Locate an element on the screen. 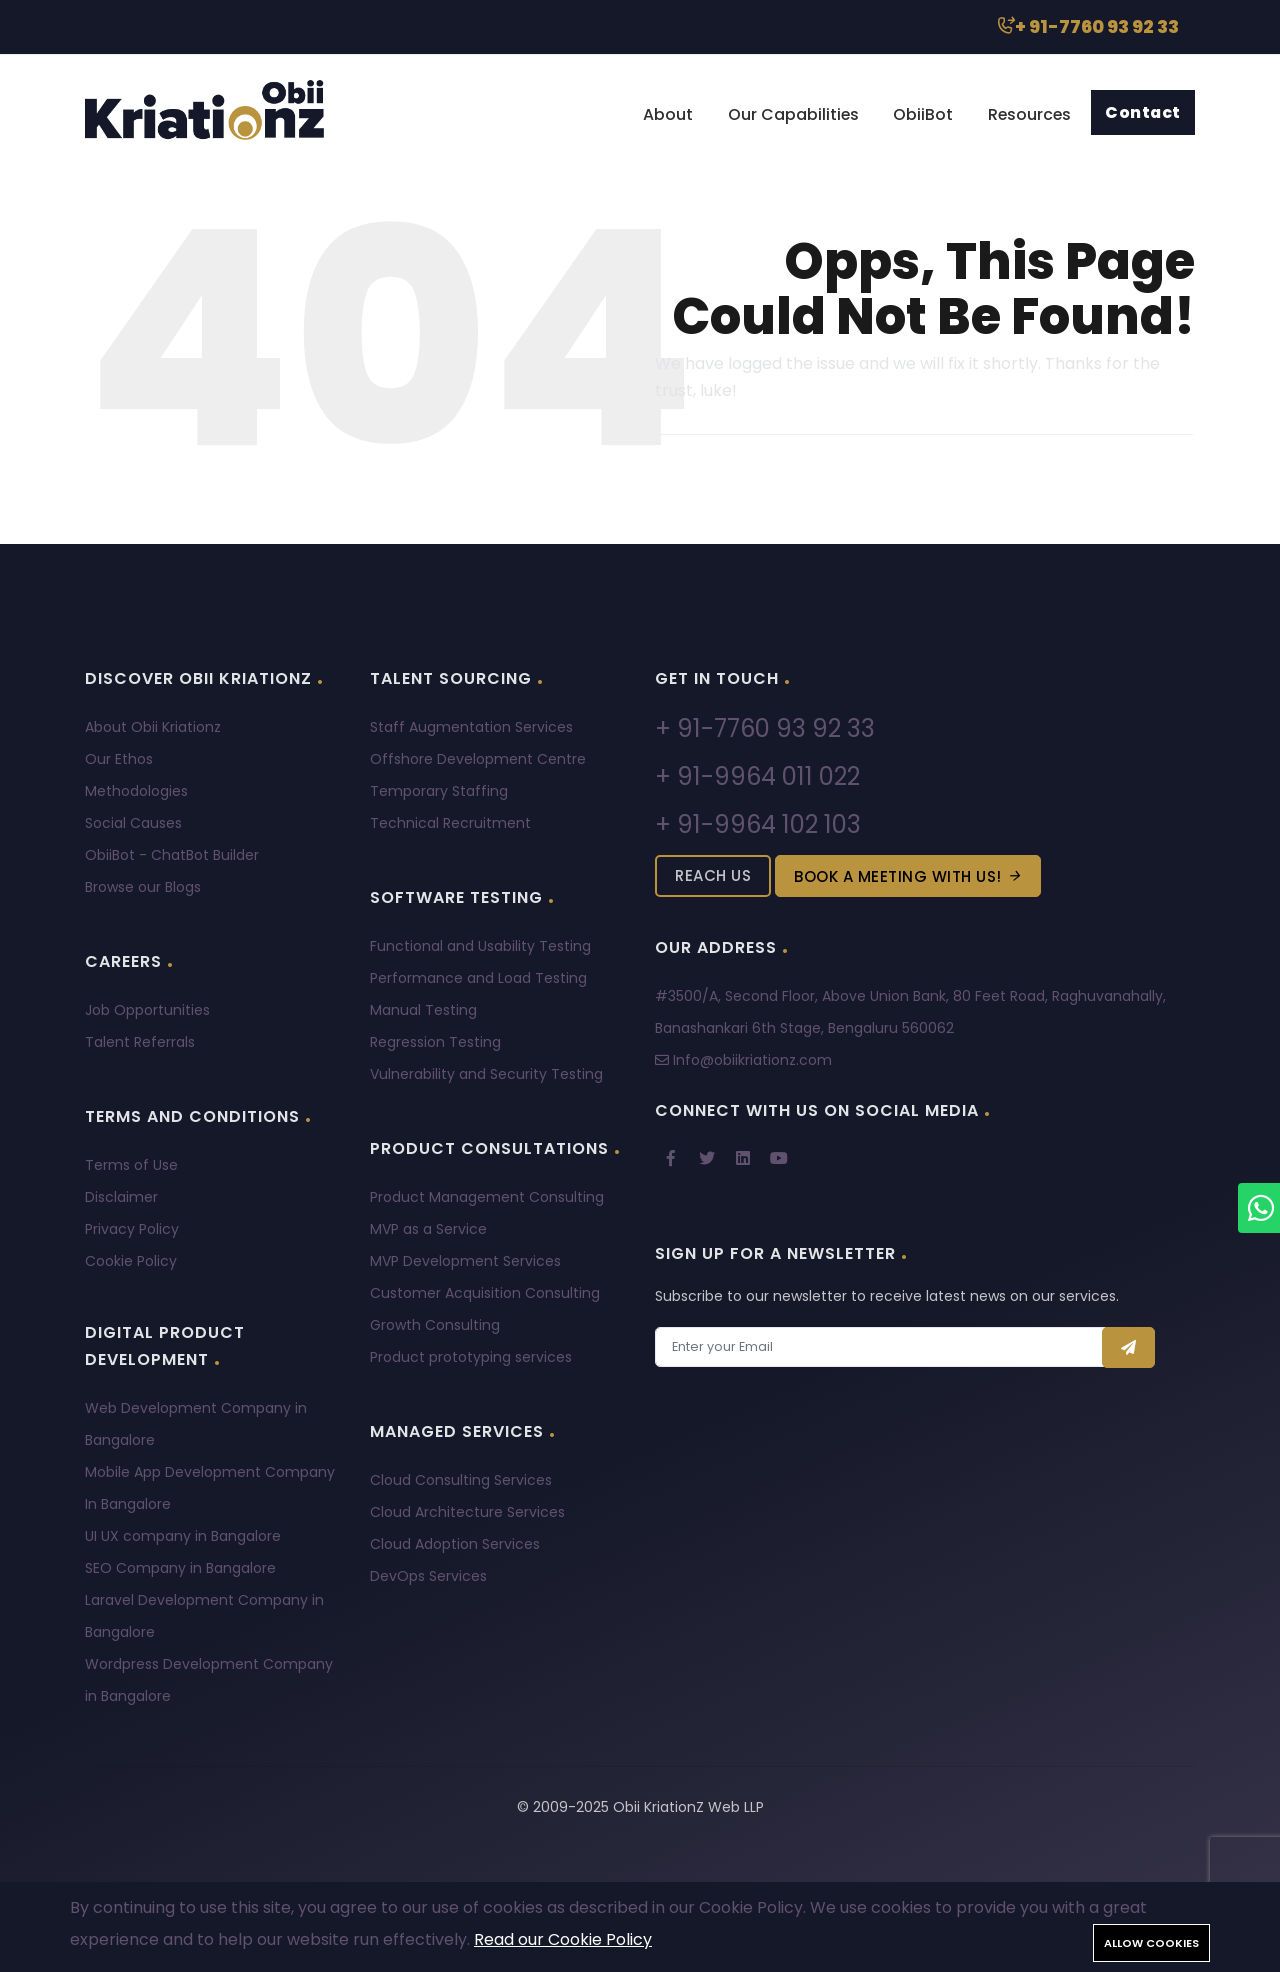 This screenshot has width=1280, height=1972. ObiiBot is located at coordinates (917, 114).